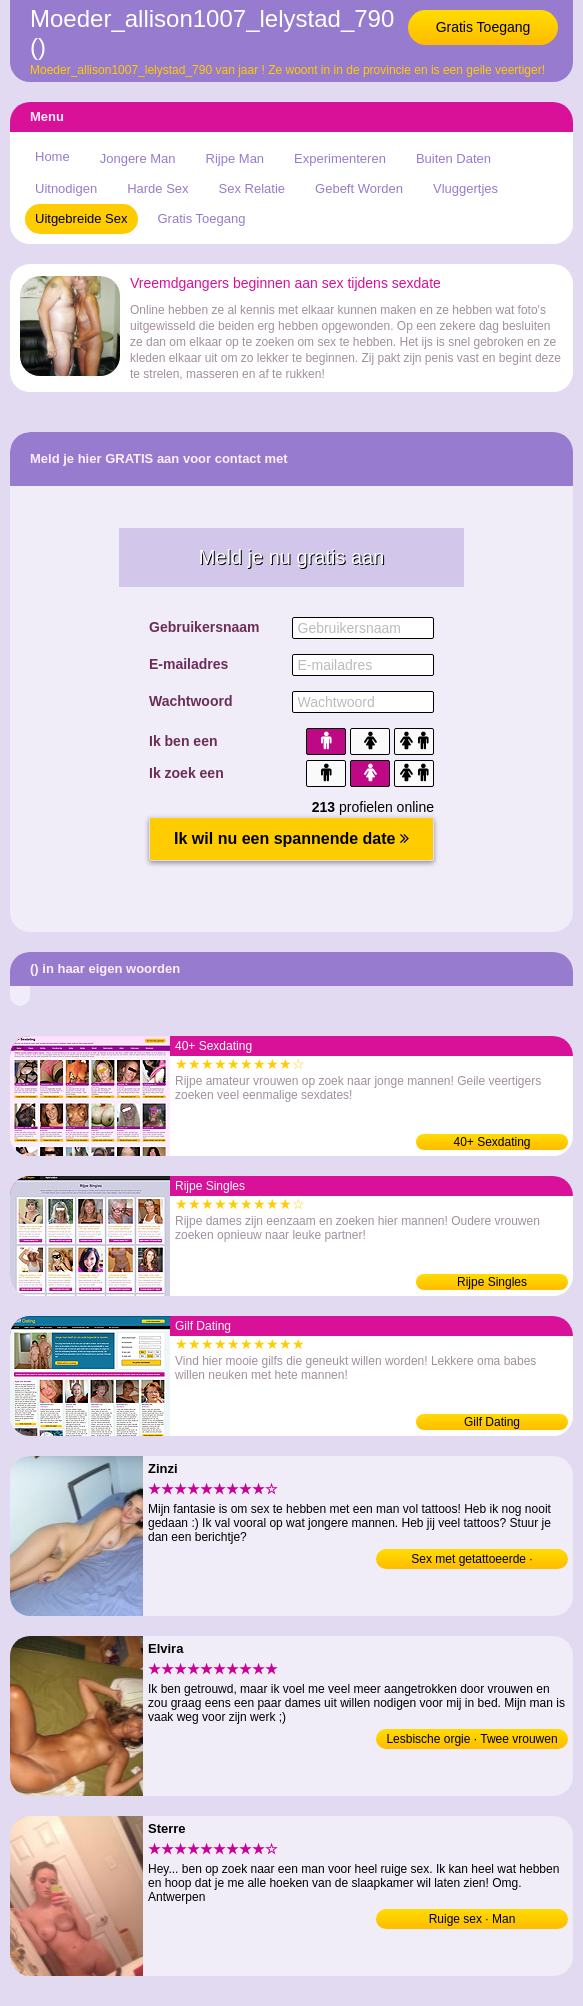 This screenshot has height=2006, width=583. Describe the element at coordinates (453, 158) in the screenshot. I see `Buiten Daten` at that location.